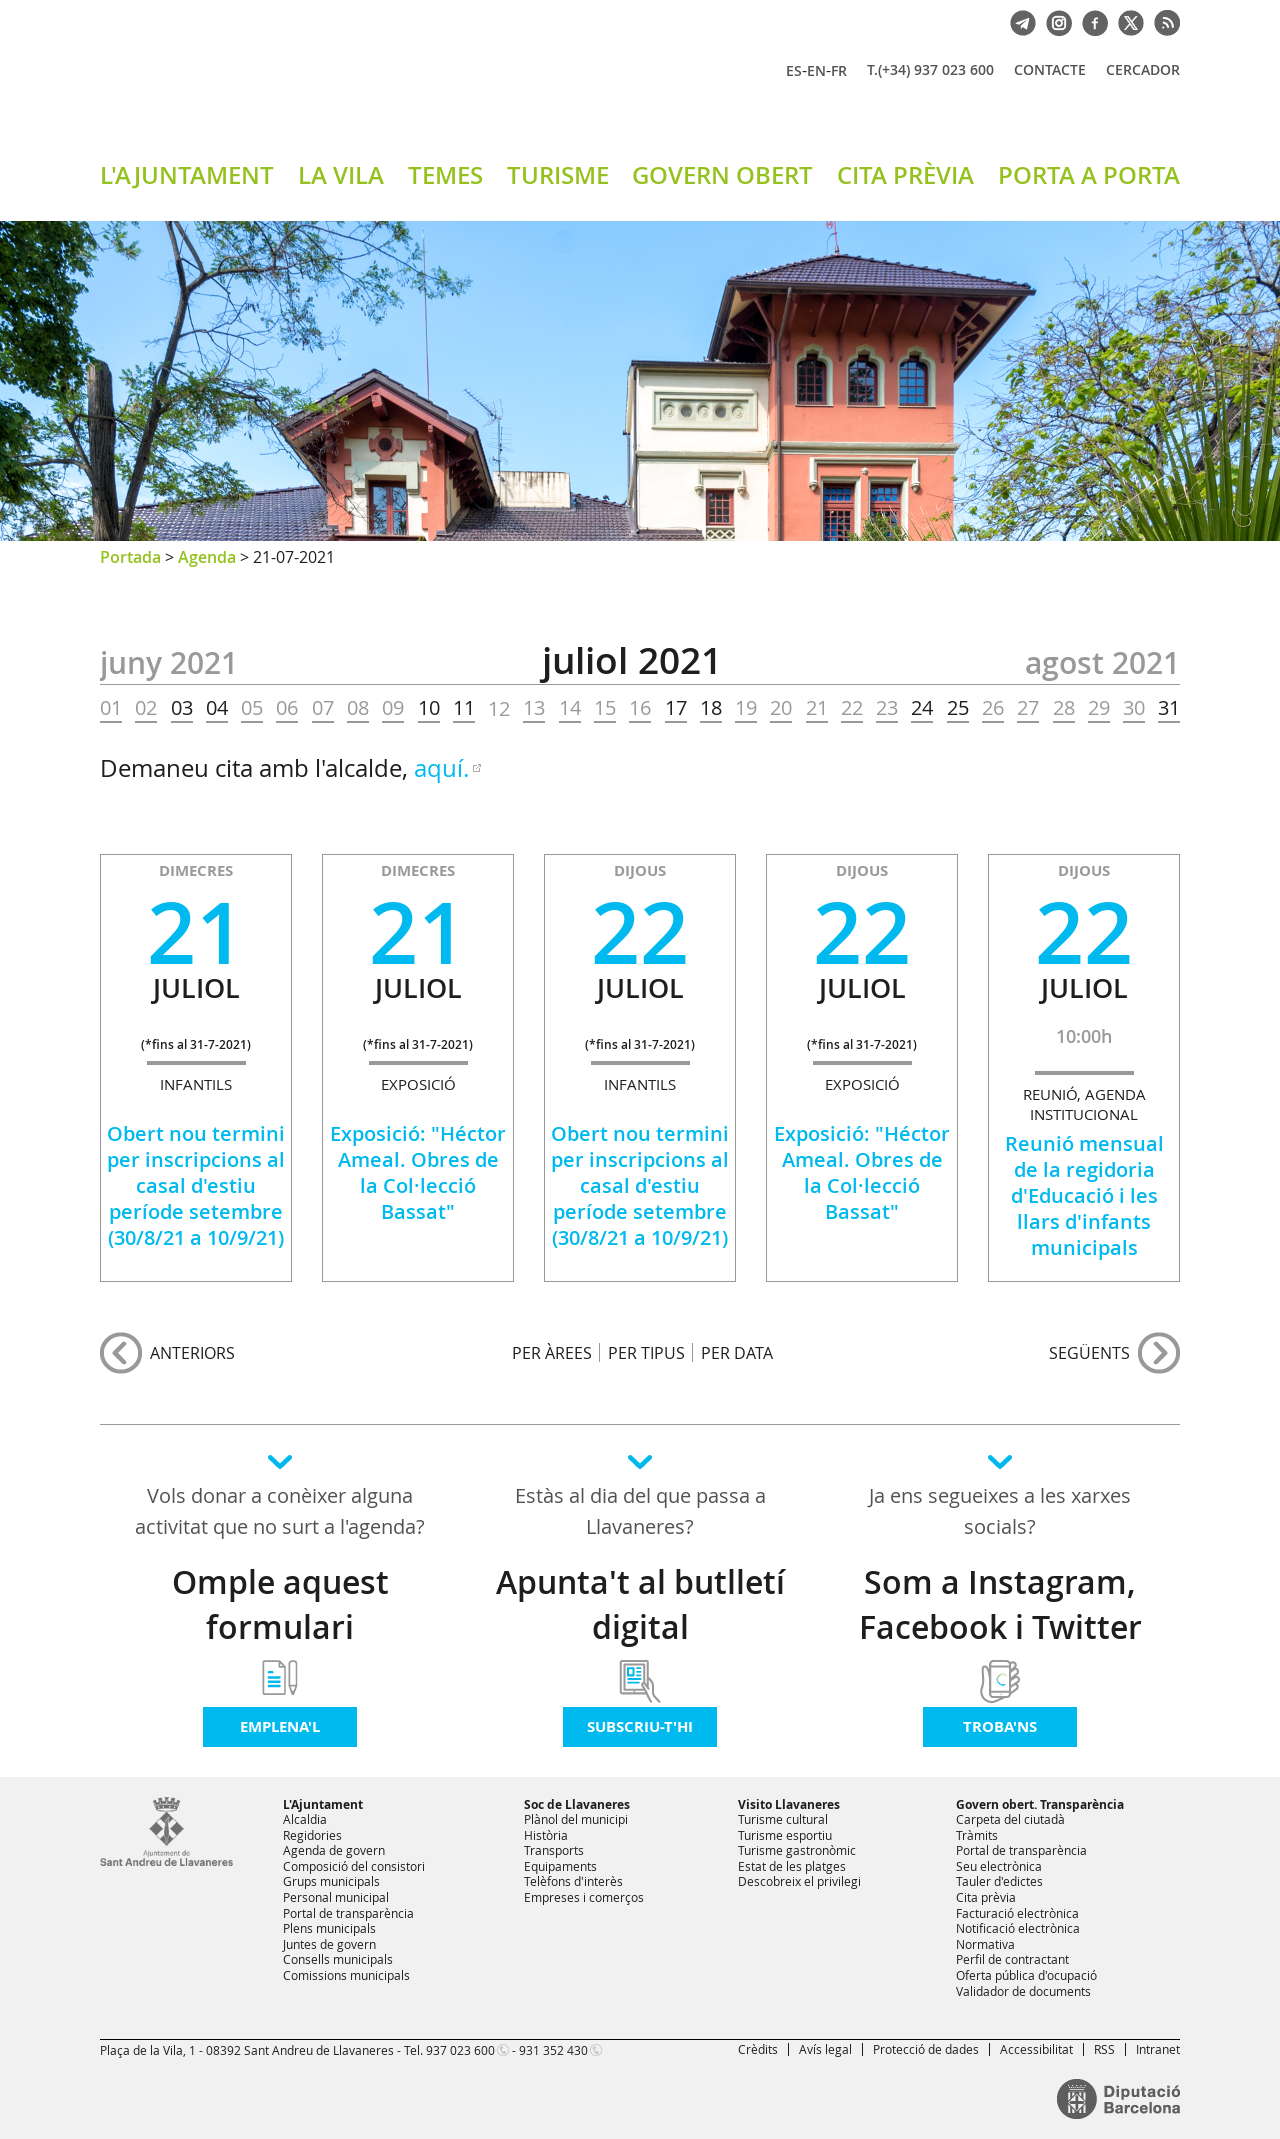  What do you see at coordinates (1000, 1604) in the screenshot?
I see `Som a Instagram, Facebook i Twitter` at bounding box center [1000, 1604].